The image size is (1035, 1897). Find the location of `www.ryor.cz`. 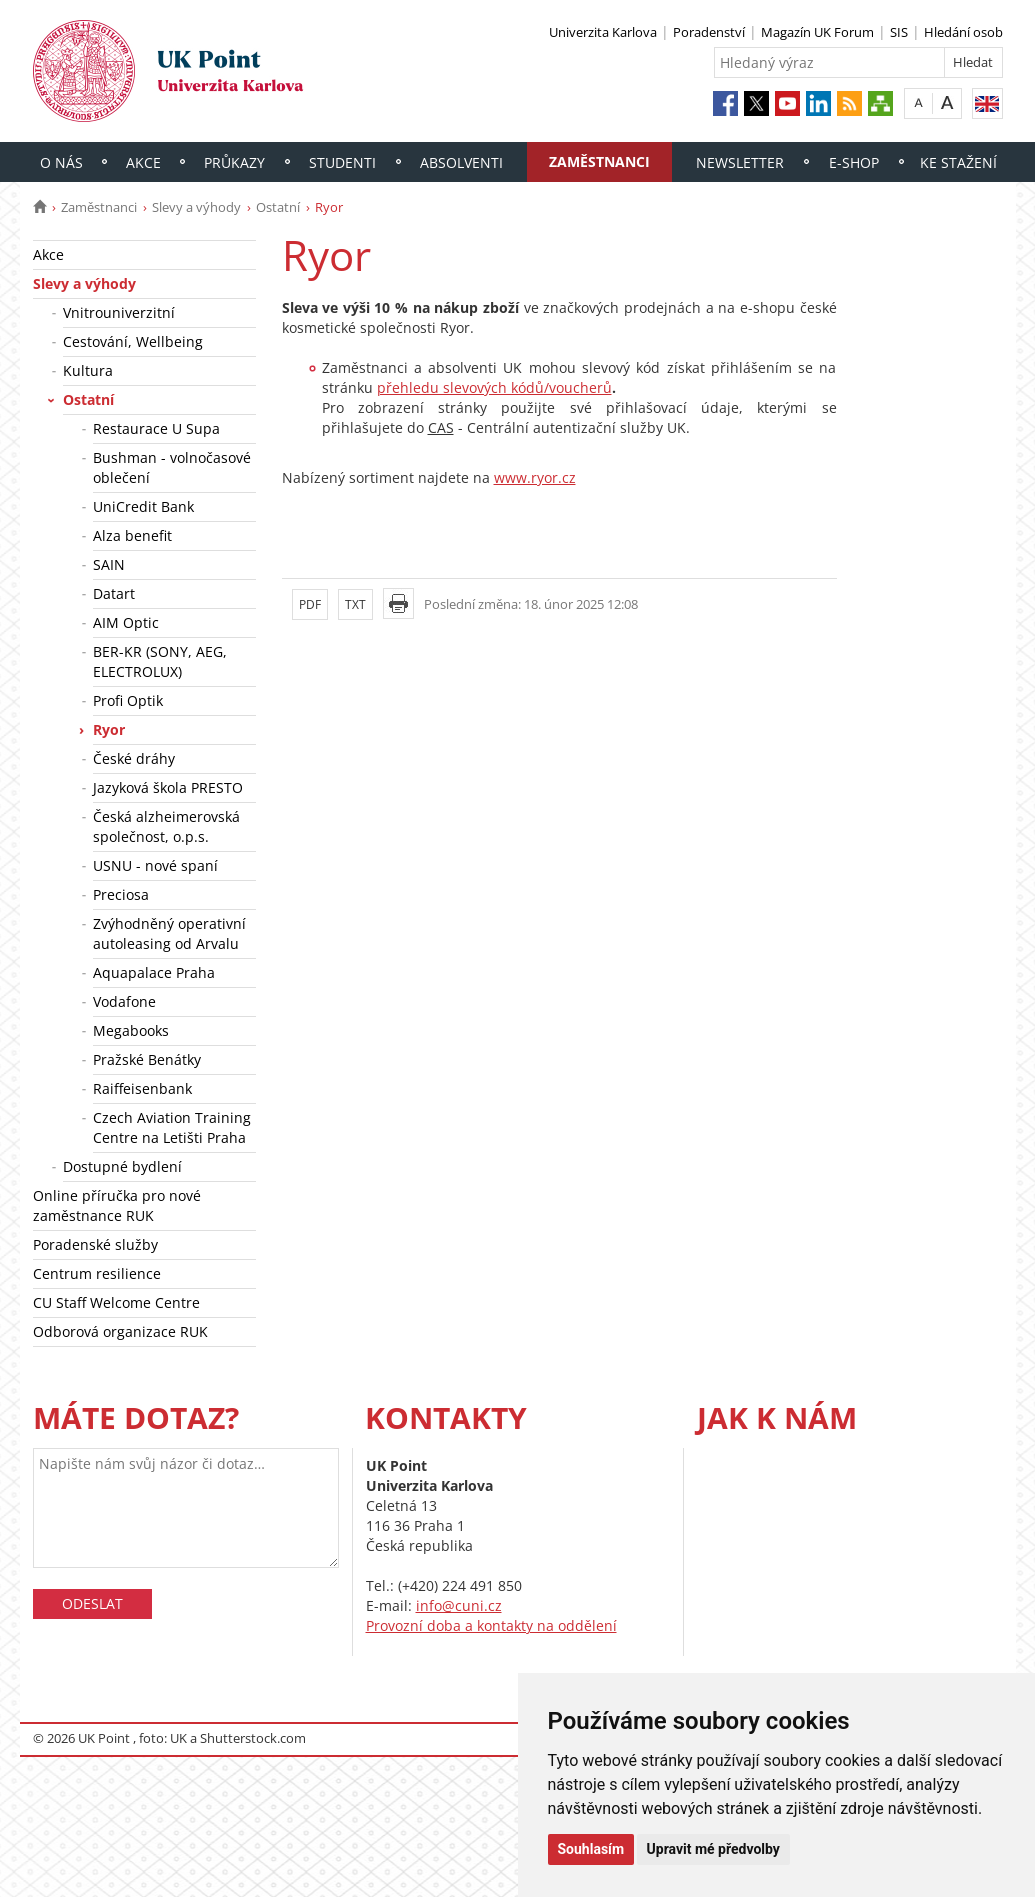

www.ryor.cz is located at coordinates (535, 477).